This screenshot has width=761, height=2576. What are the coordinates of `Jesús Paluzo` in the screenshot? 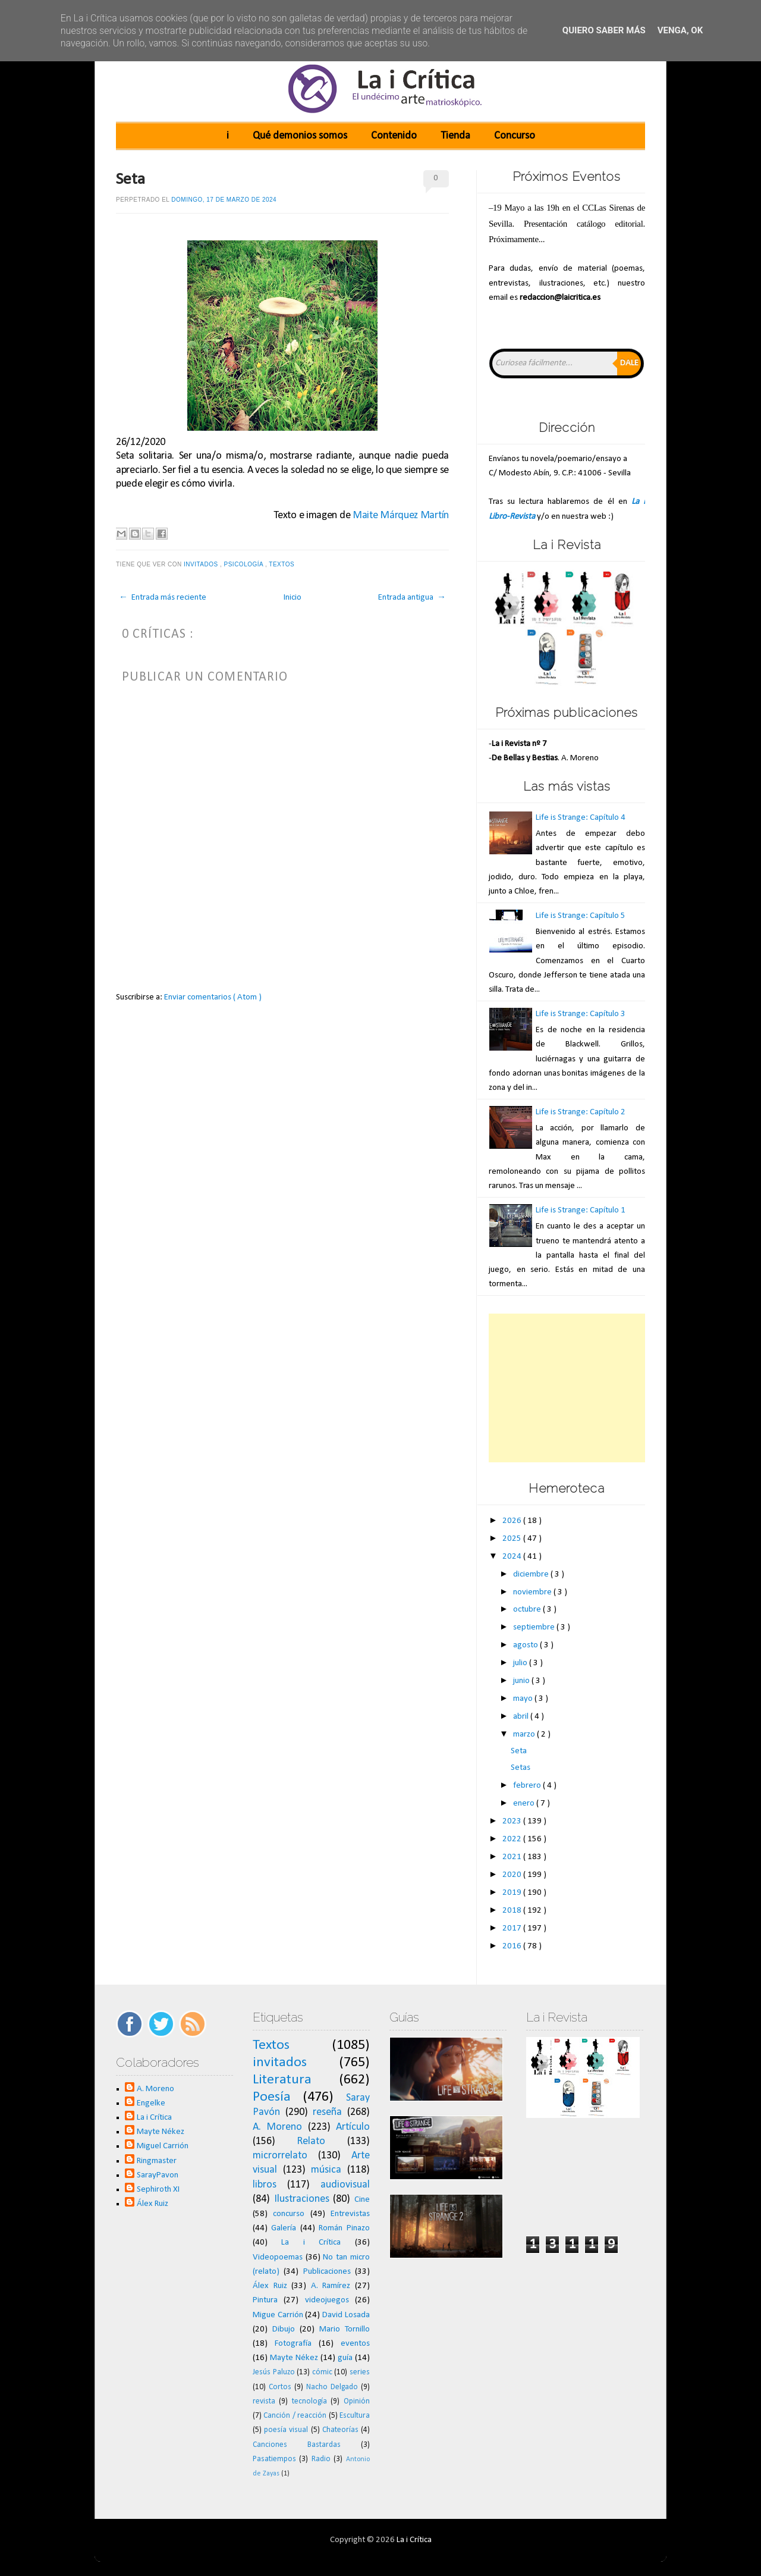 It's located at (274, 2372).